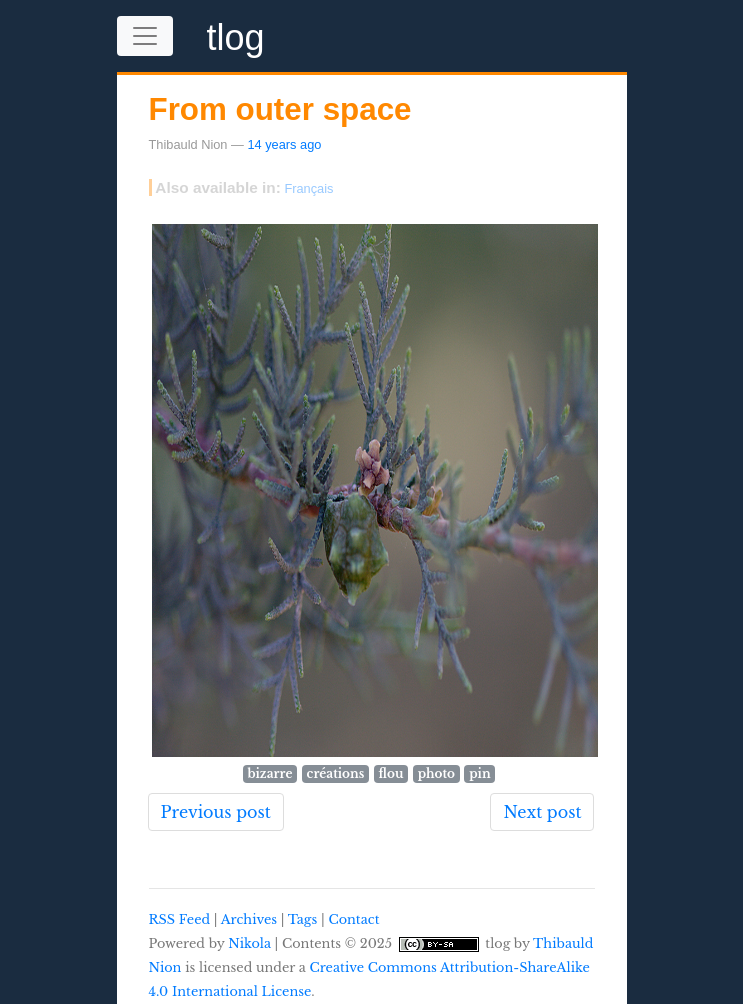 Image resolution: width=743 pixels, height=1004 pixels. Describe the element at coordinates (308, 188) in the screenshot. I see `Français` at that location.